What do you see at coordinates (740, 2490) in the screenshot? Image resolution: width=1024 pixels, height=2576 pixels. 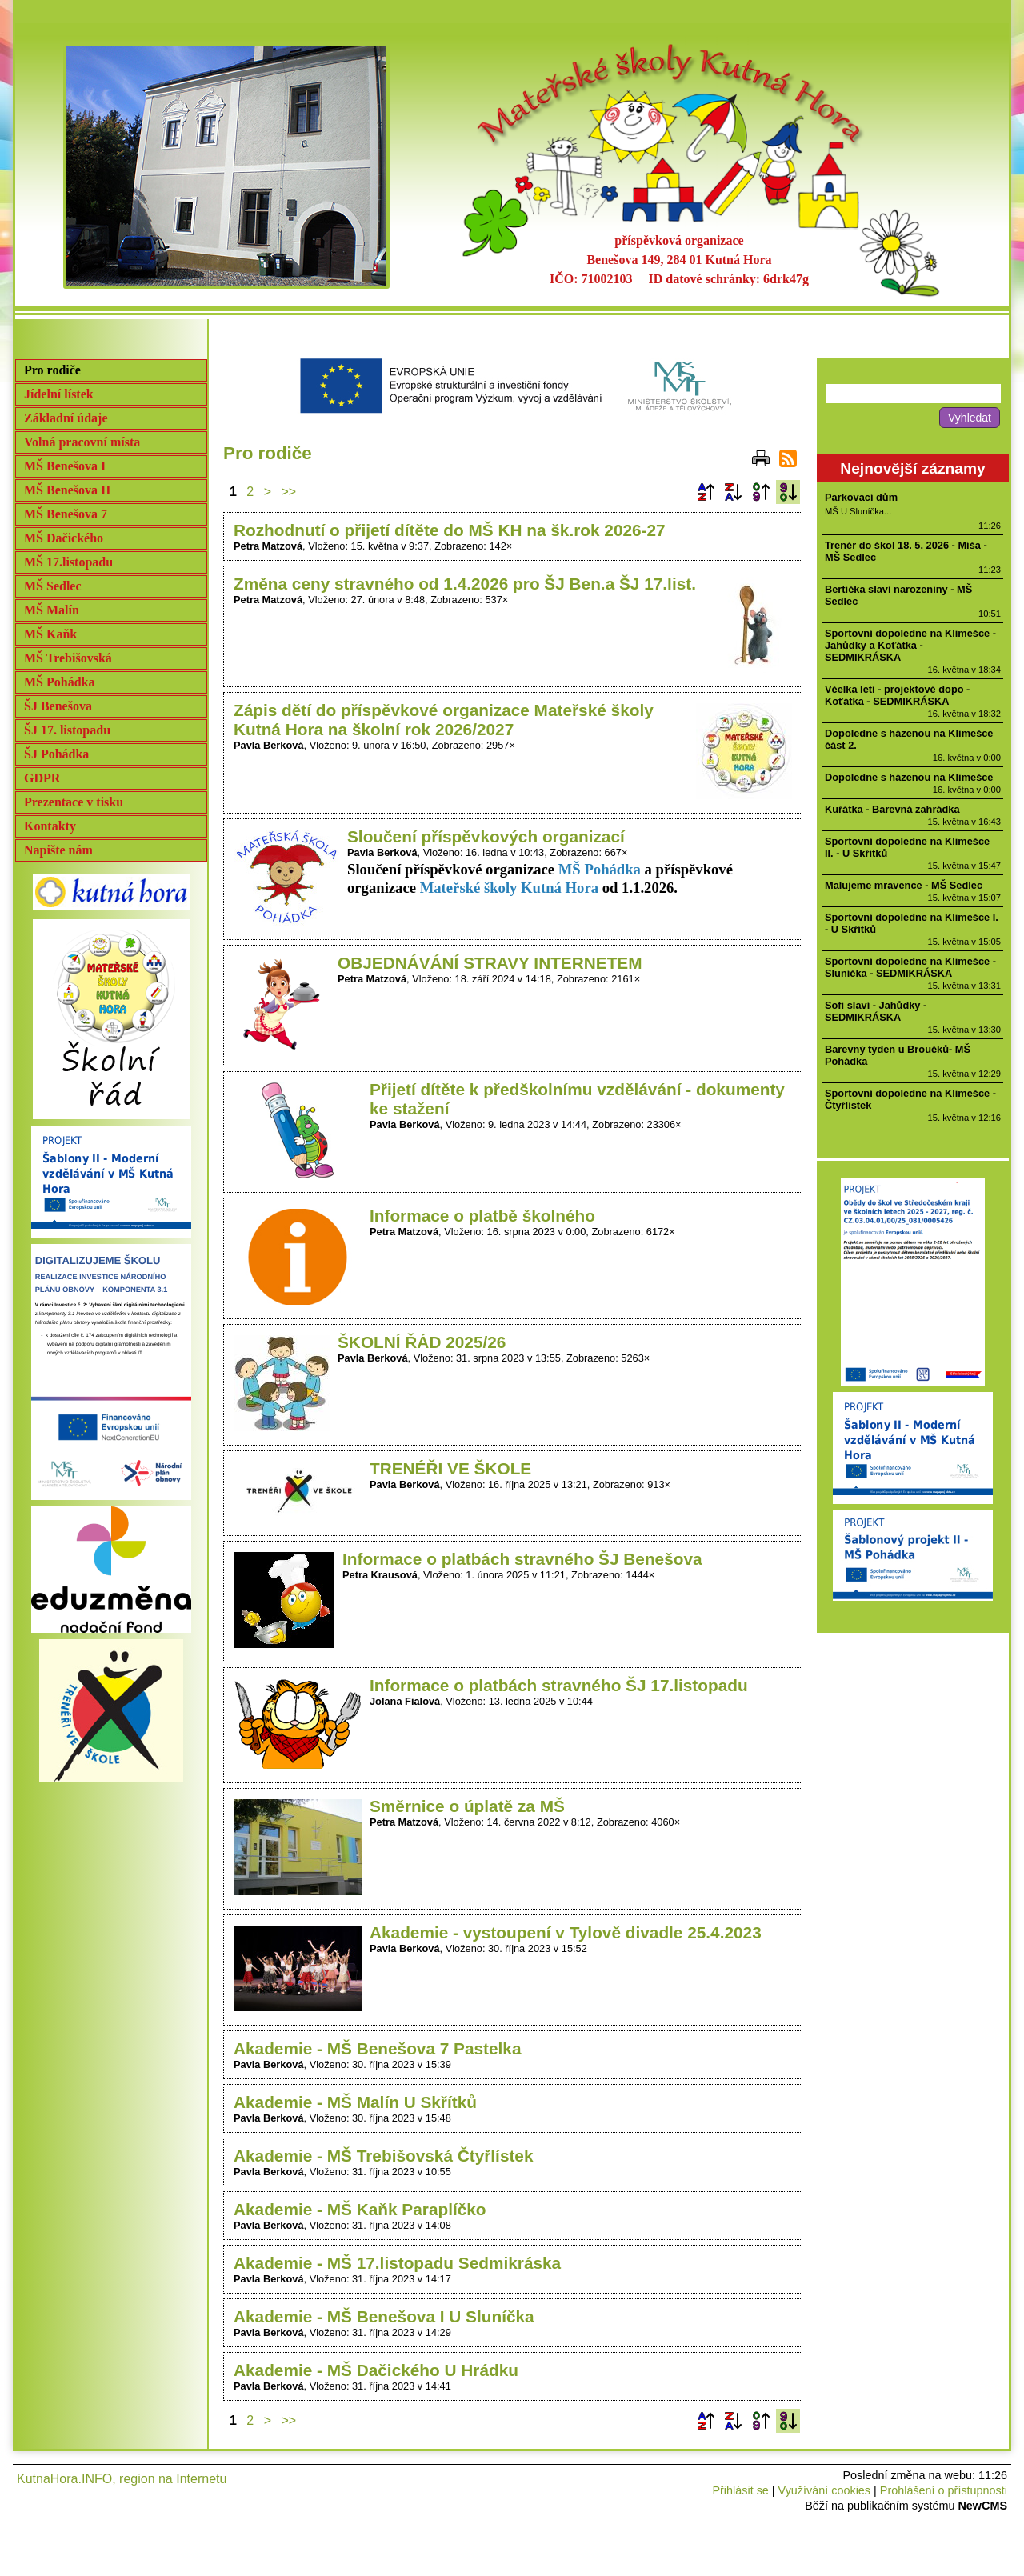 I see `Přihlásit se` at bounding box center [740, 2490].